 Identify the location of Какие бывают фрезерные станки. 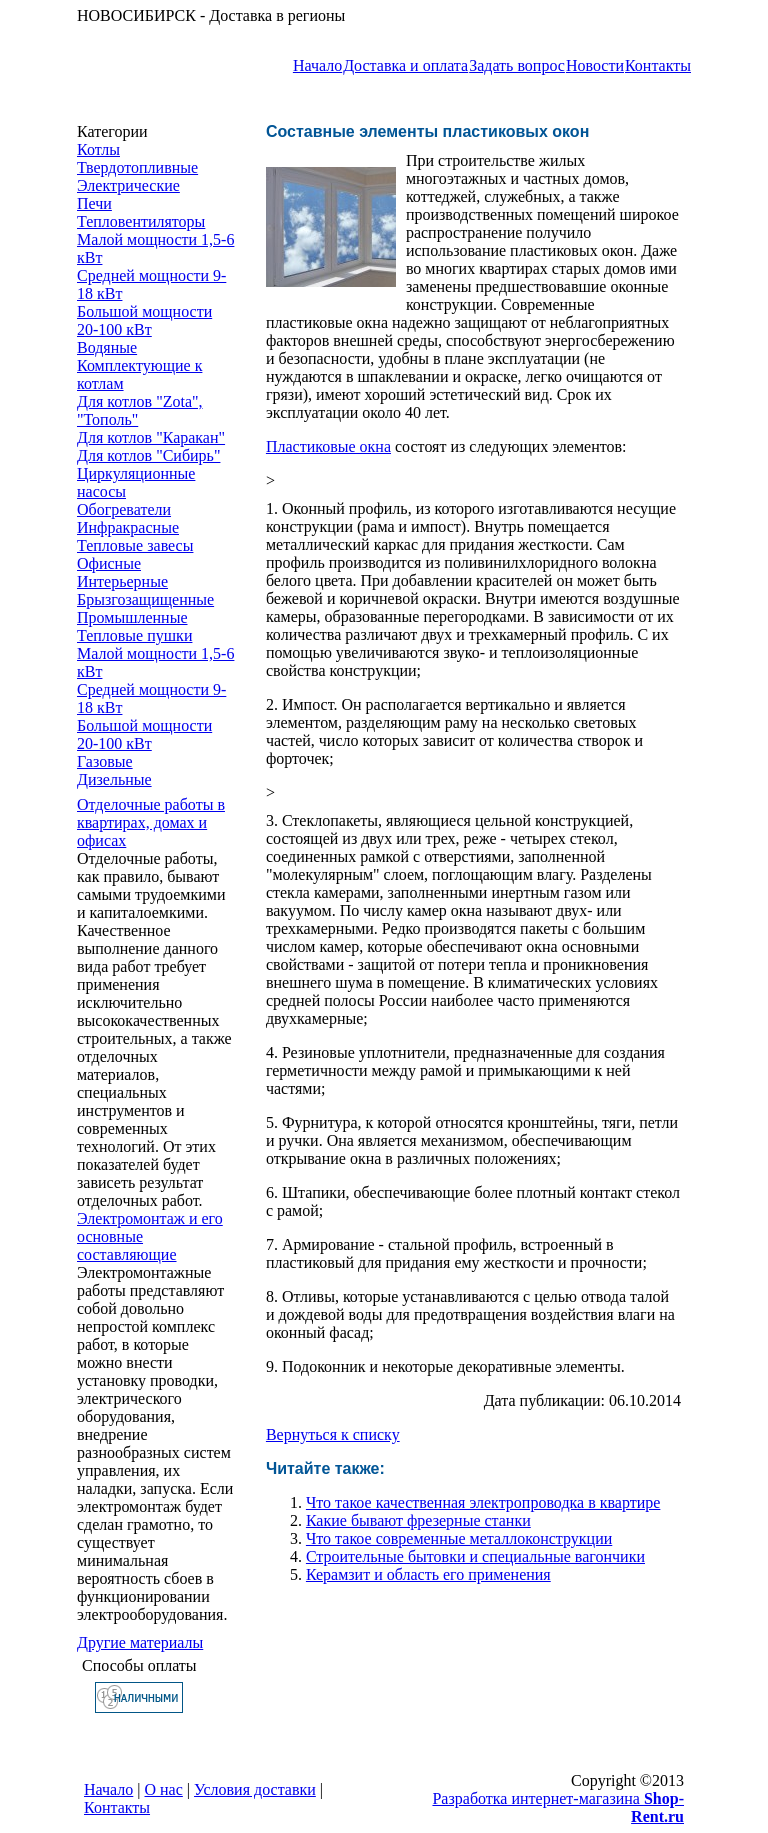
(418, 1520).